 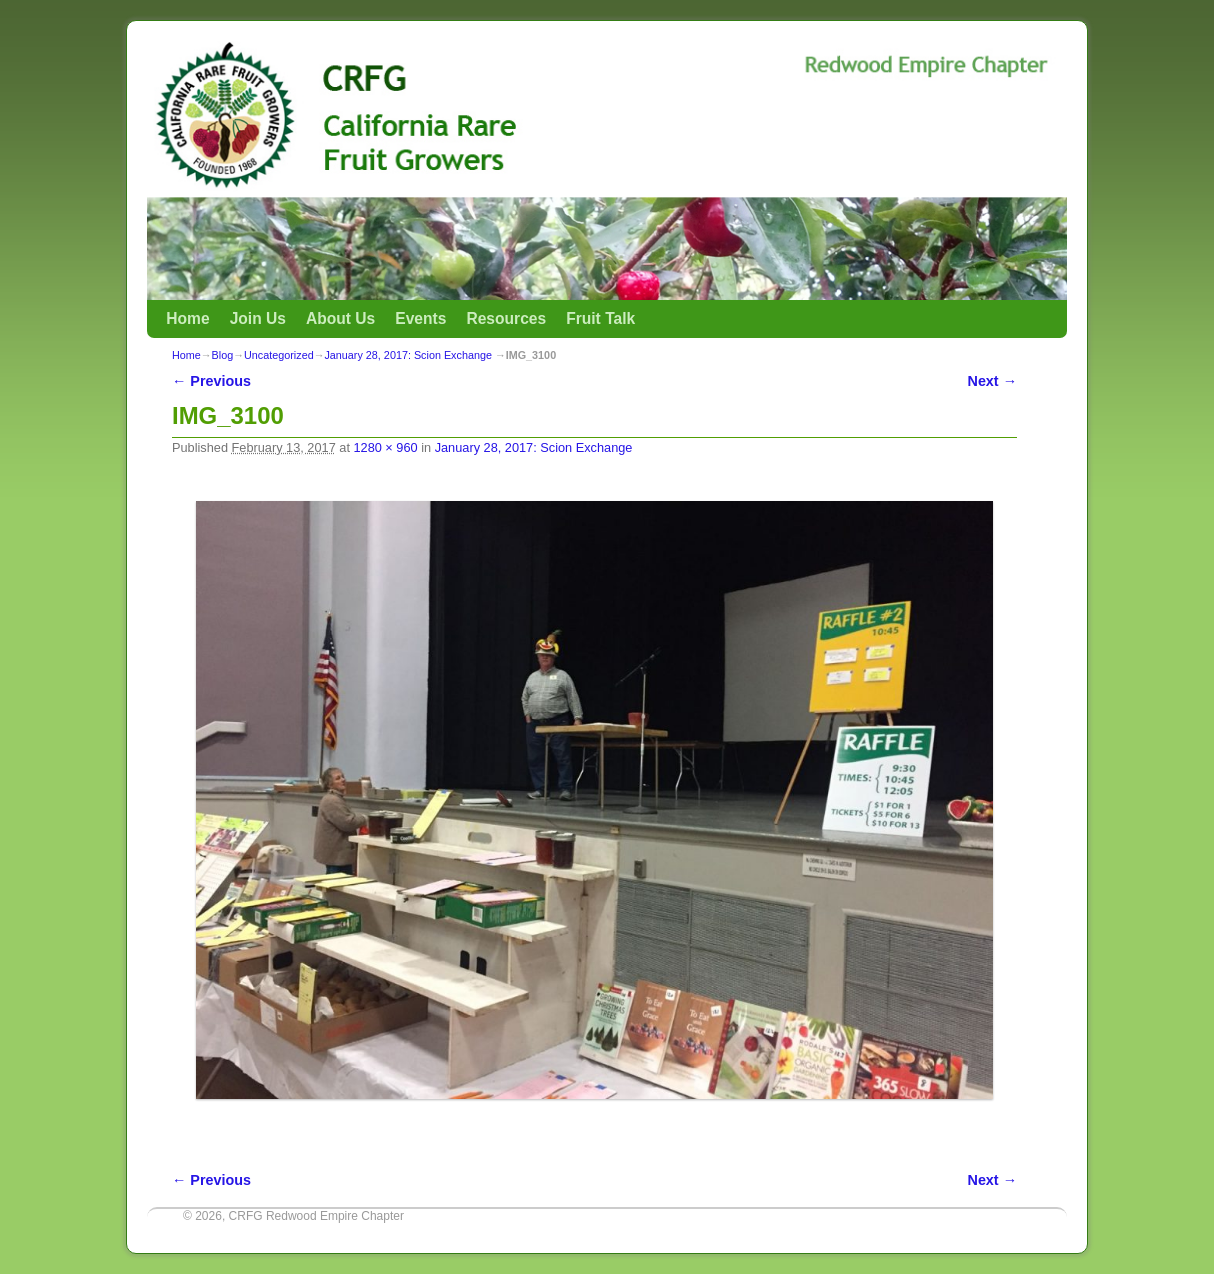 What do you see at coordinates (506, 318) in the screenshot?
I see `Resources` at bounding box center [506, 318].